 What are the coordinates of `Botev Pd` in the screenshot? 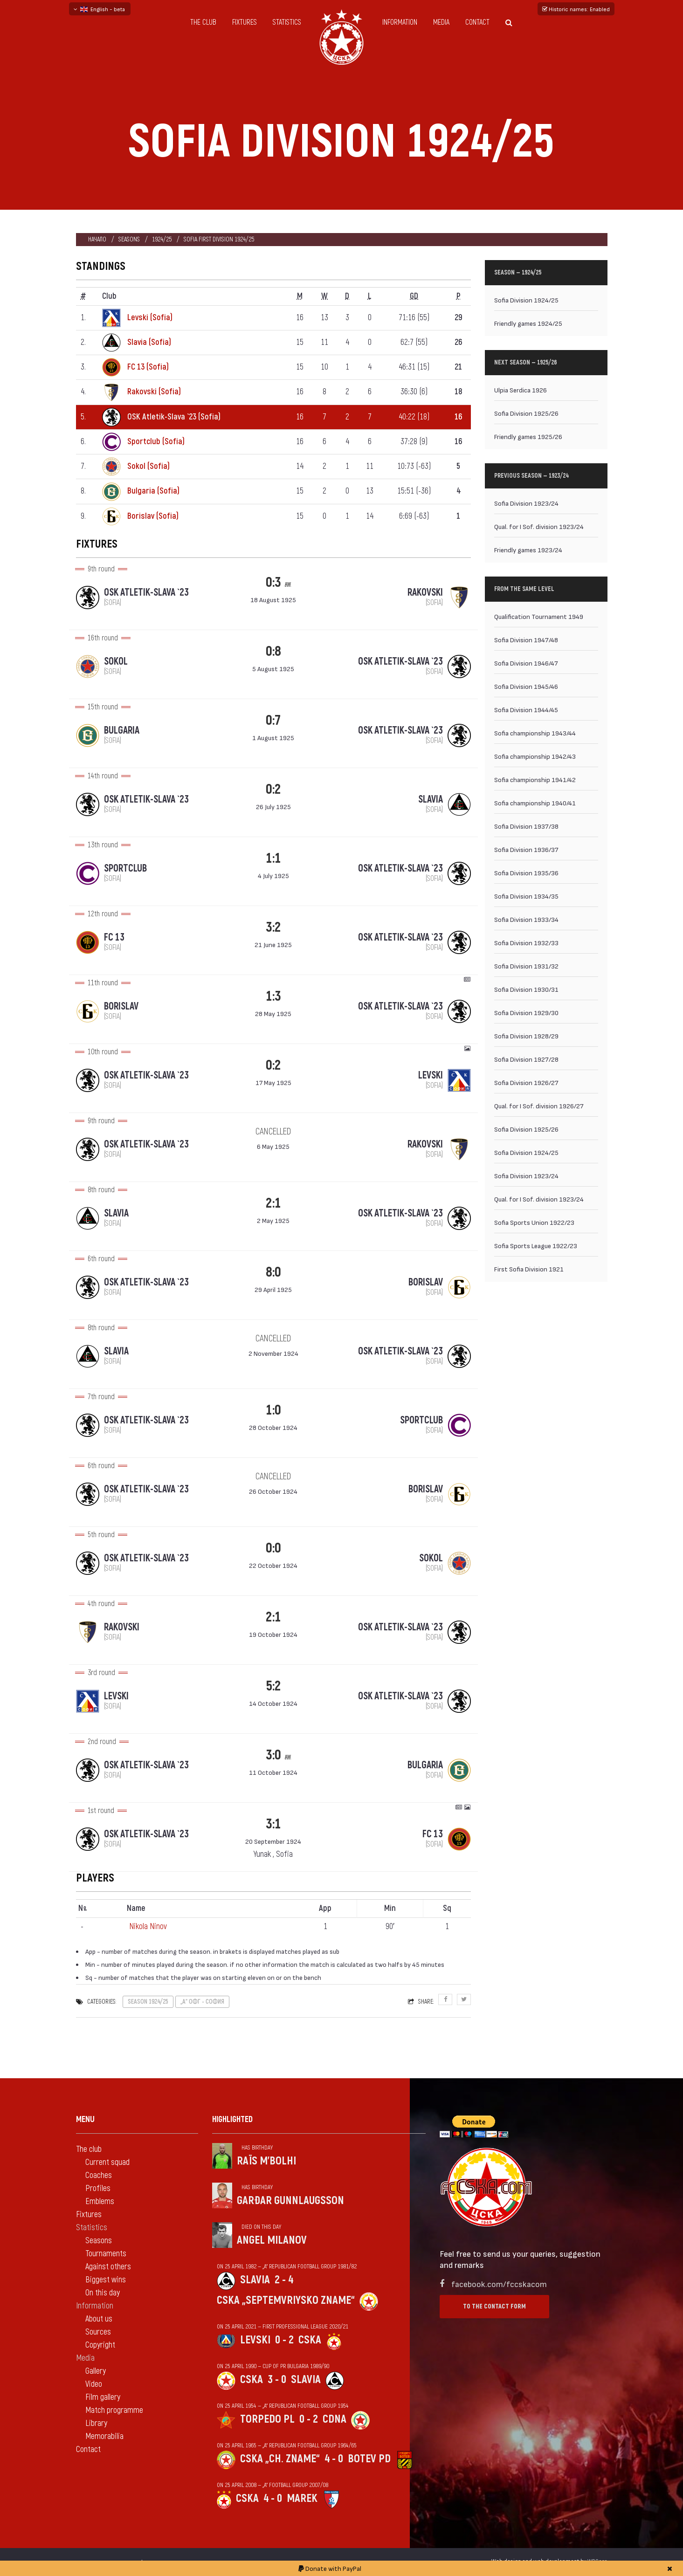 It's located at (369, 2459).